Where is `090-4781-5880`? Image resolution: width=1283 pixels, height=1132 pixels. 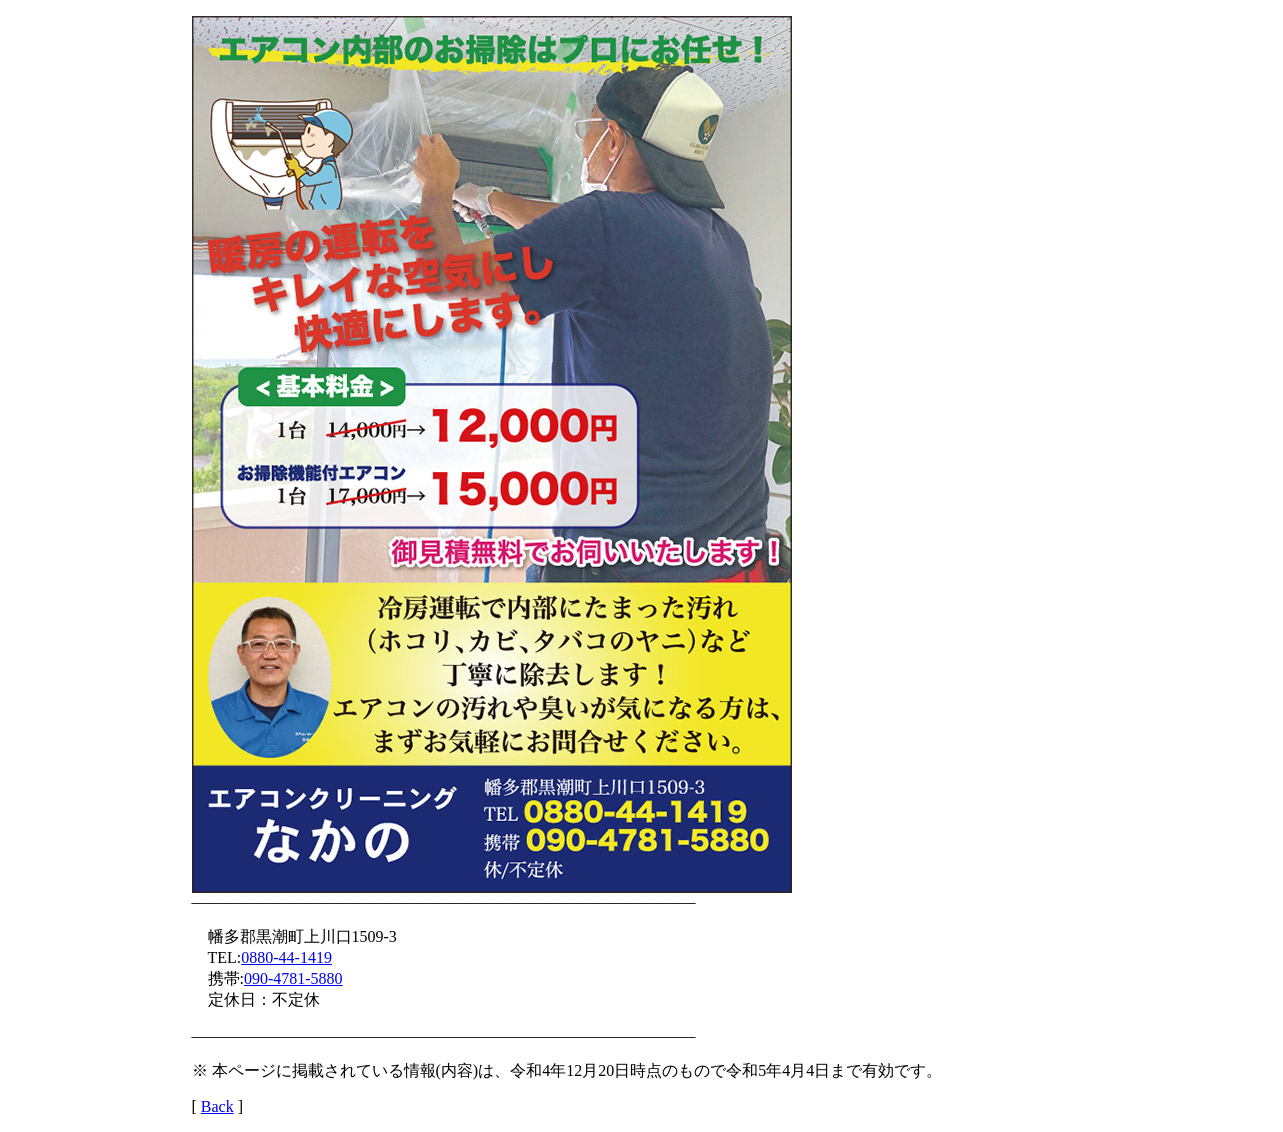 090-4781-5880 is located at coordinates (293, 978).